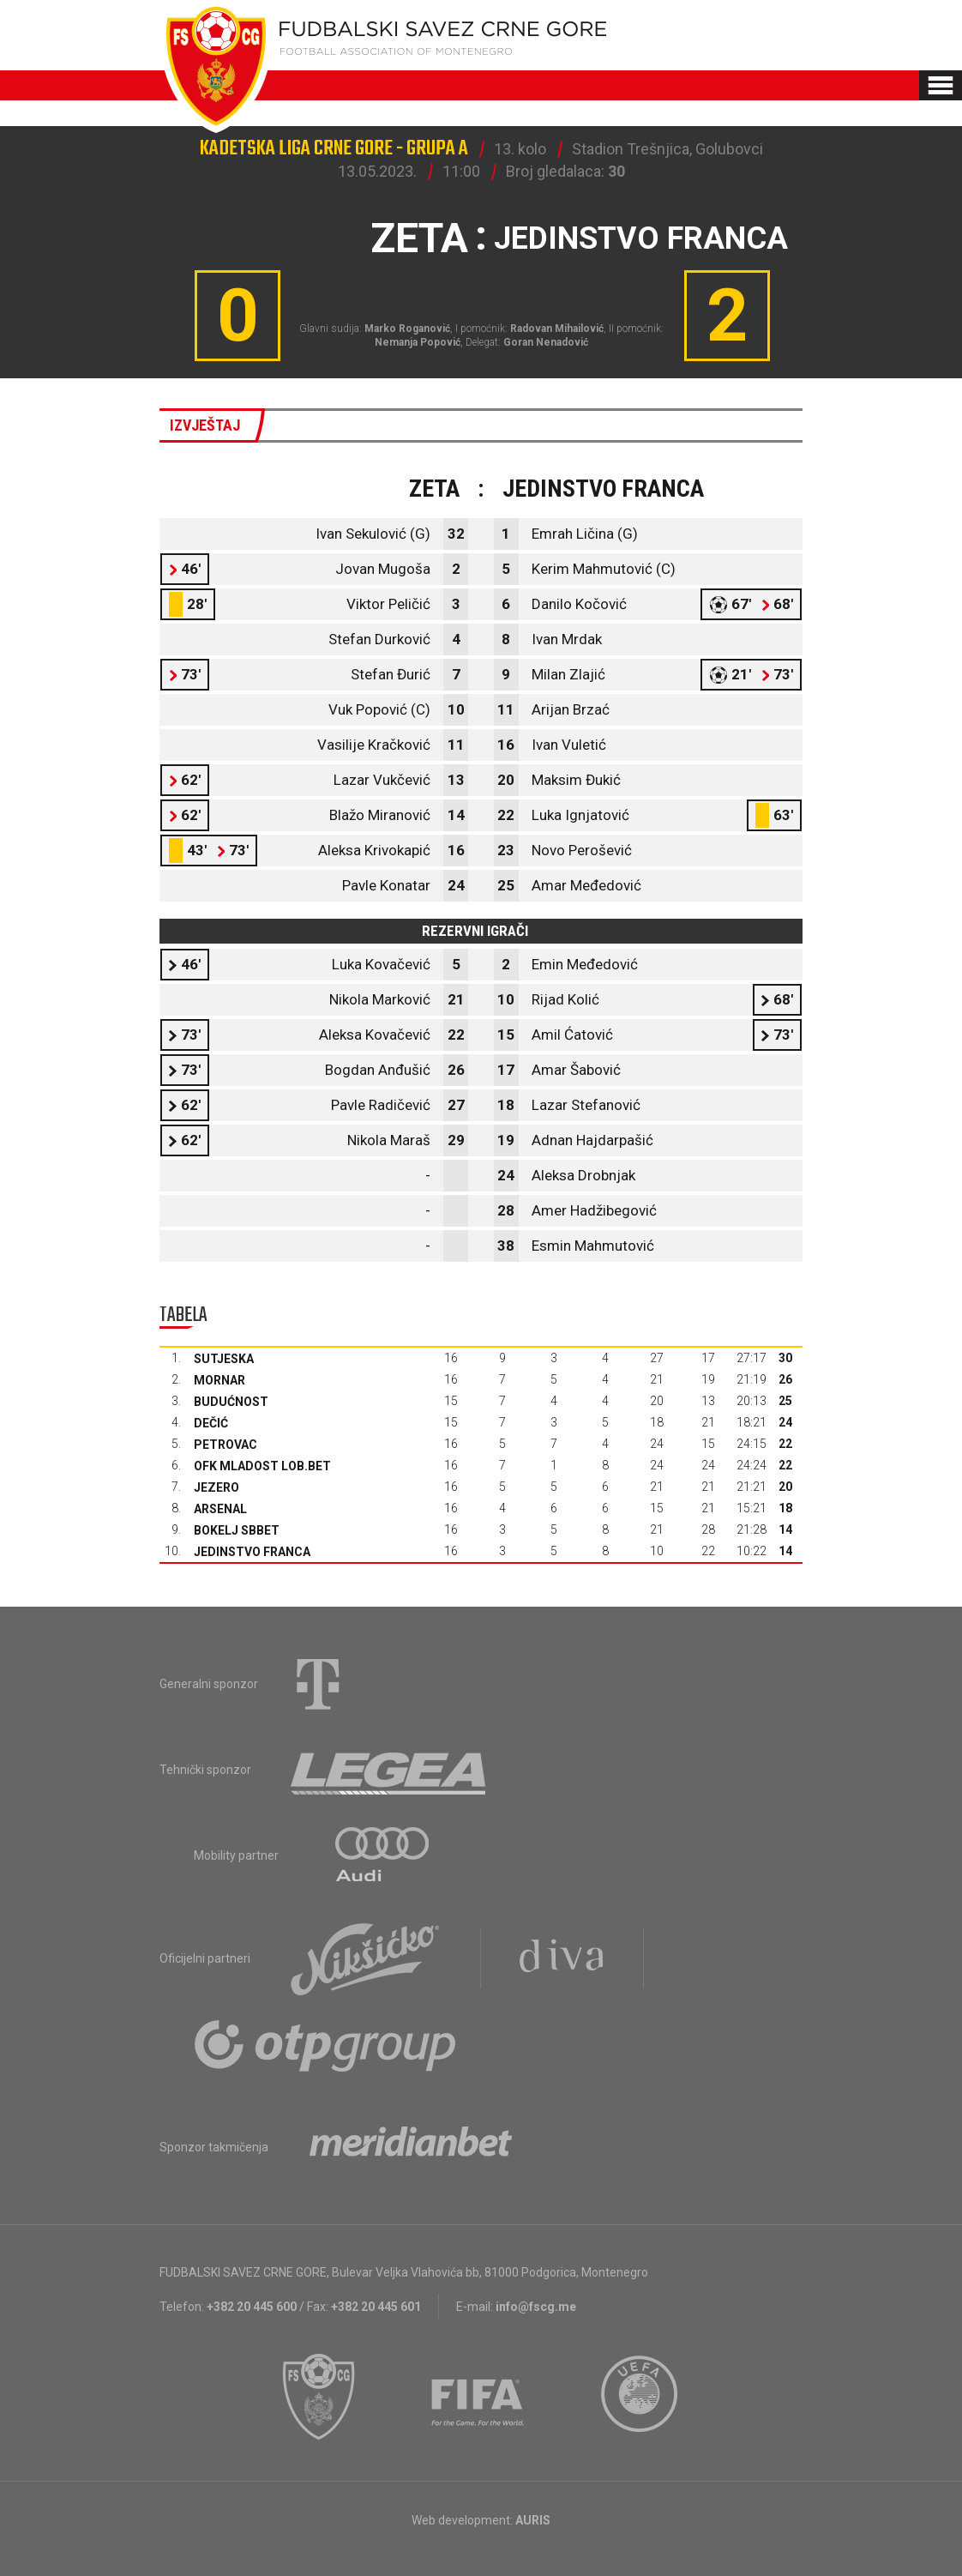 Image resolution: width=962 pixels, height=2576 pixels. I want to click on Budućnost, so click(231, 1402).